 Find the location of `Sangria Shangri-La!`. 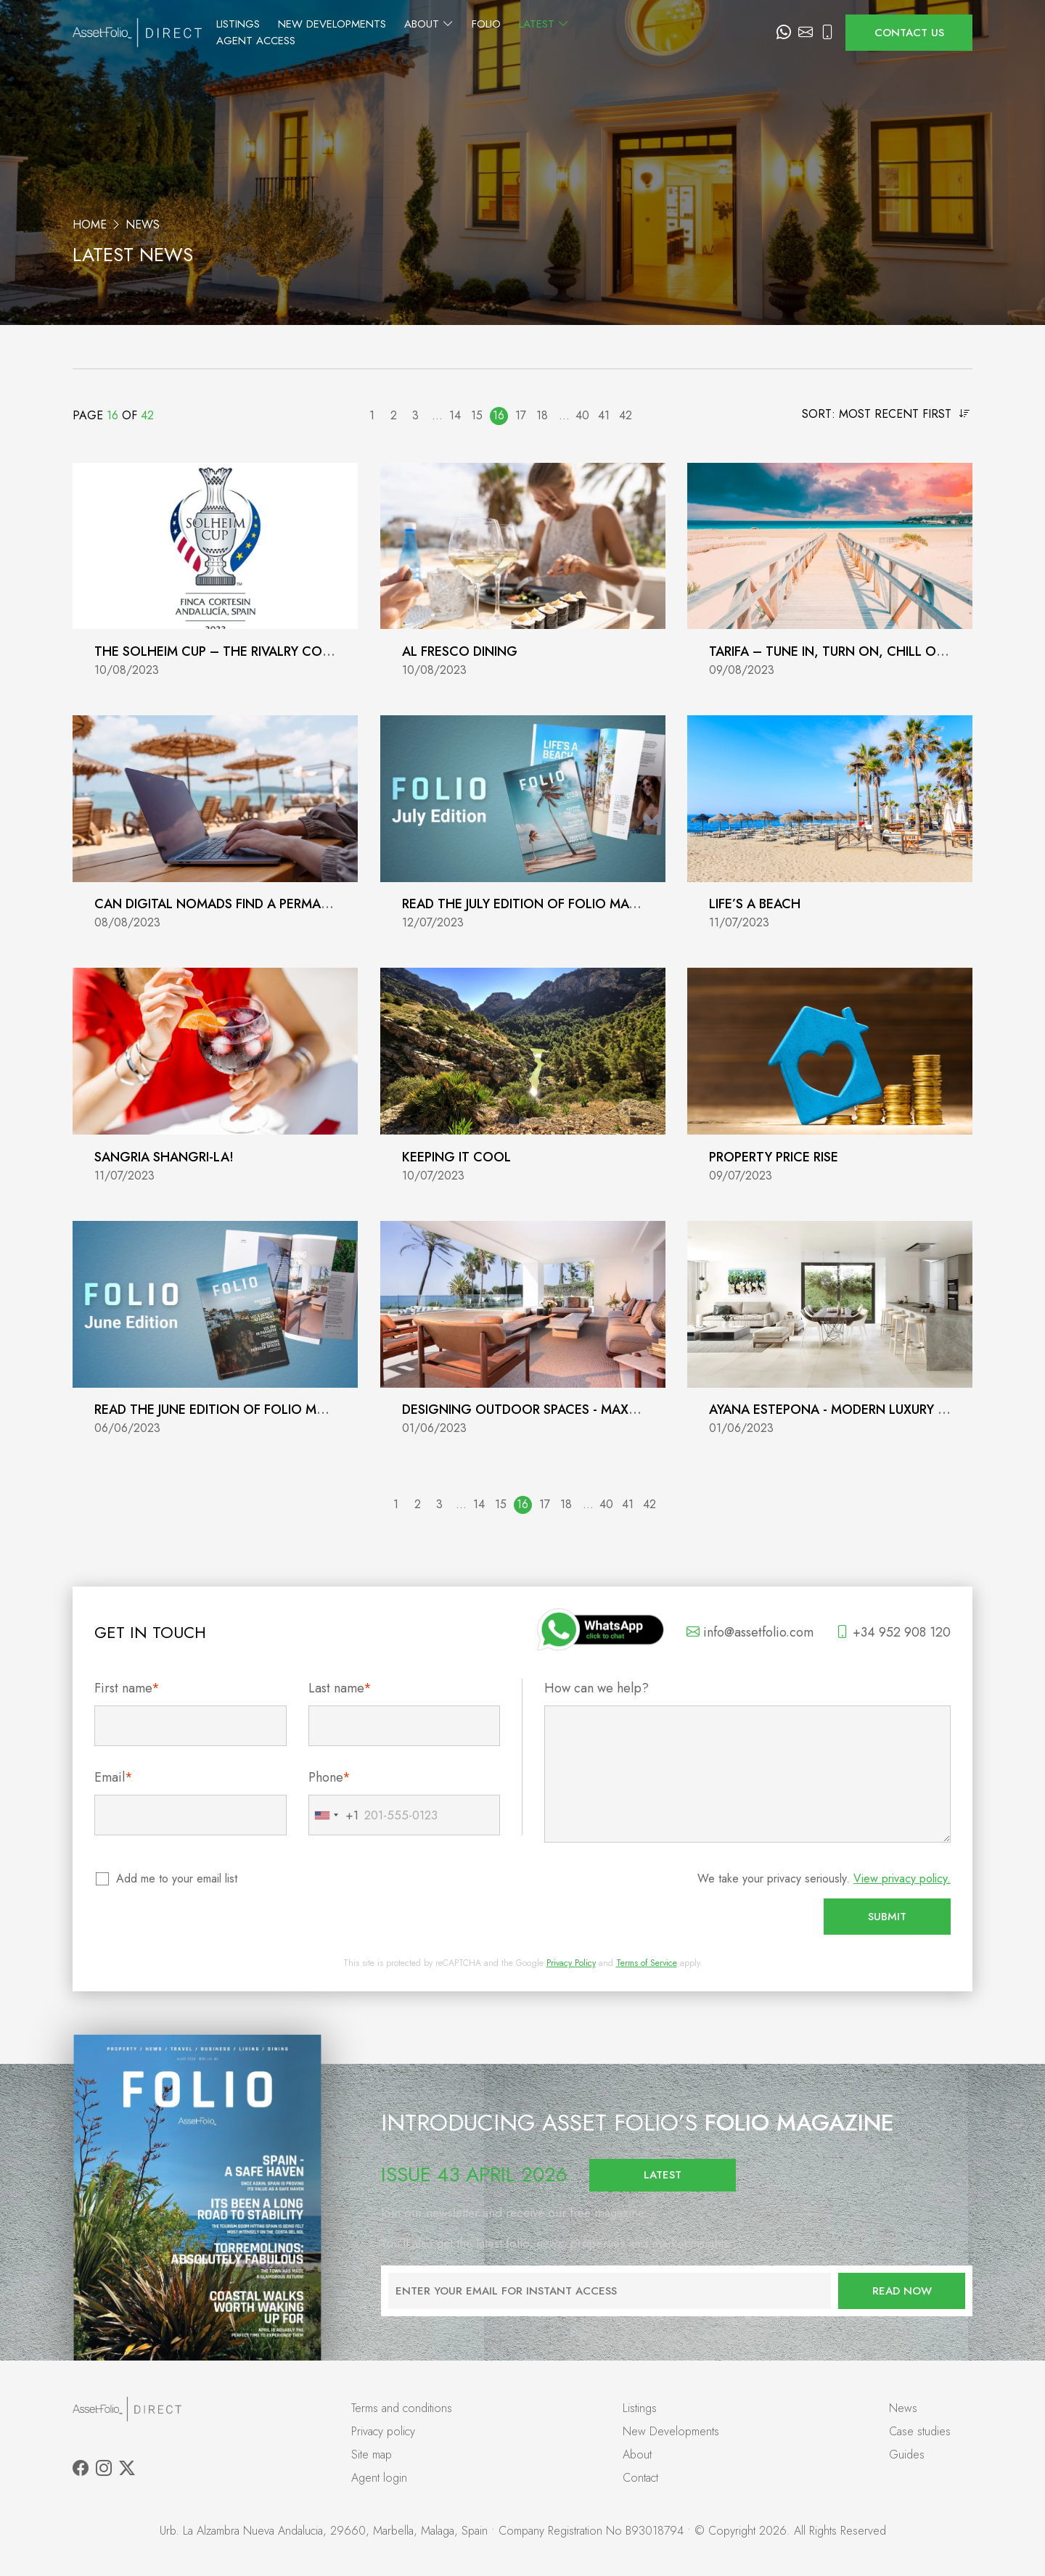

Sangria Shangri-La! is located at coordinates (164, 1157).